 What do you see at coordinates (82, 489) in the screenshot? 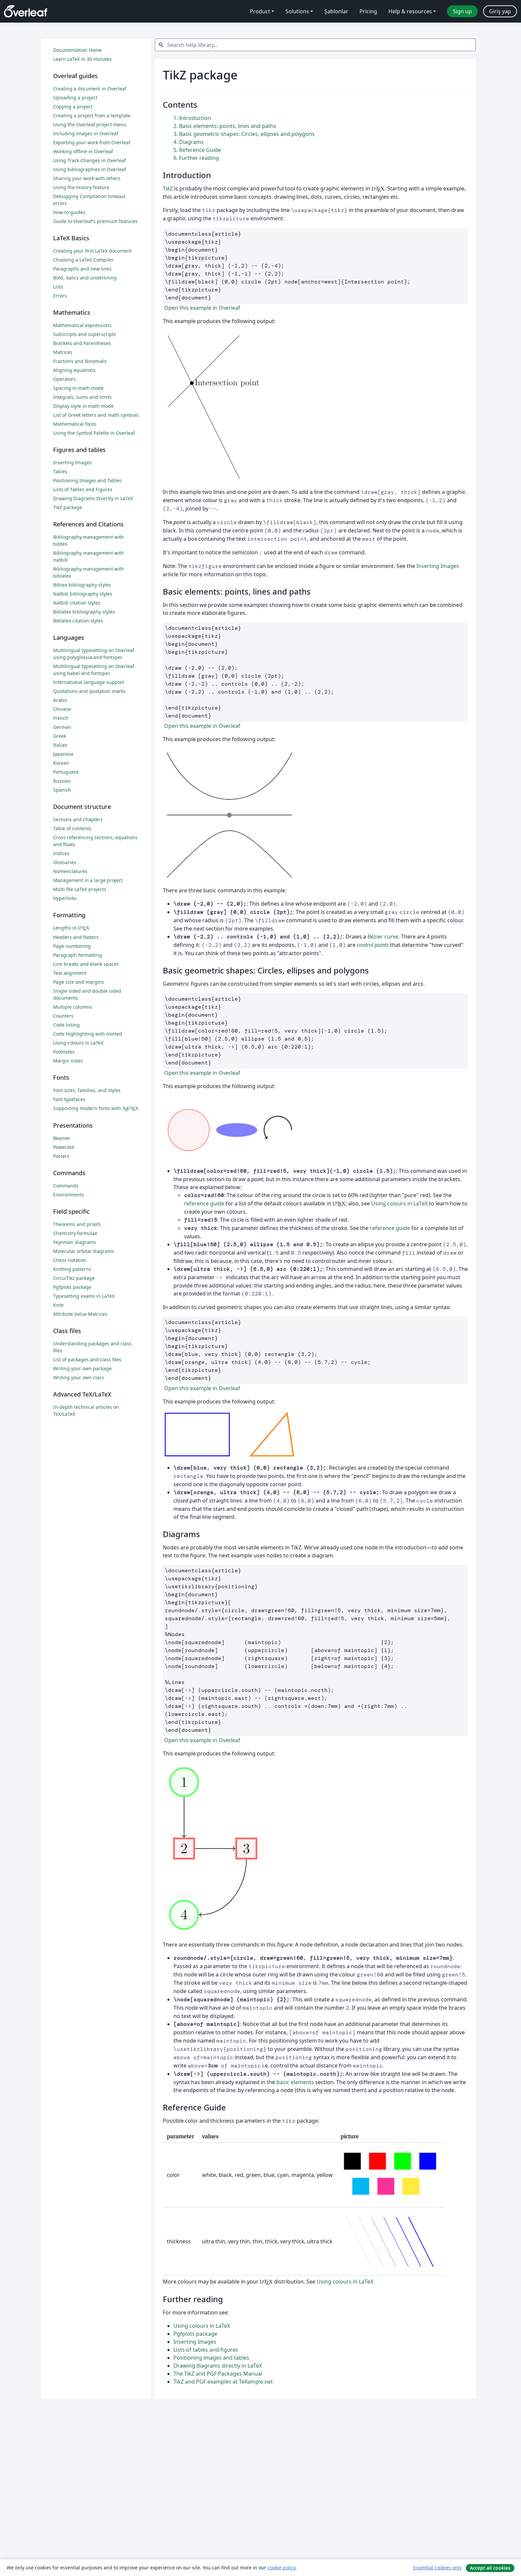
I see `Lists of Tables and Figures` at bounding box center [82, 489].